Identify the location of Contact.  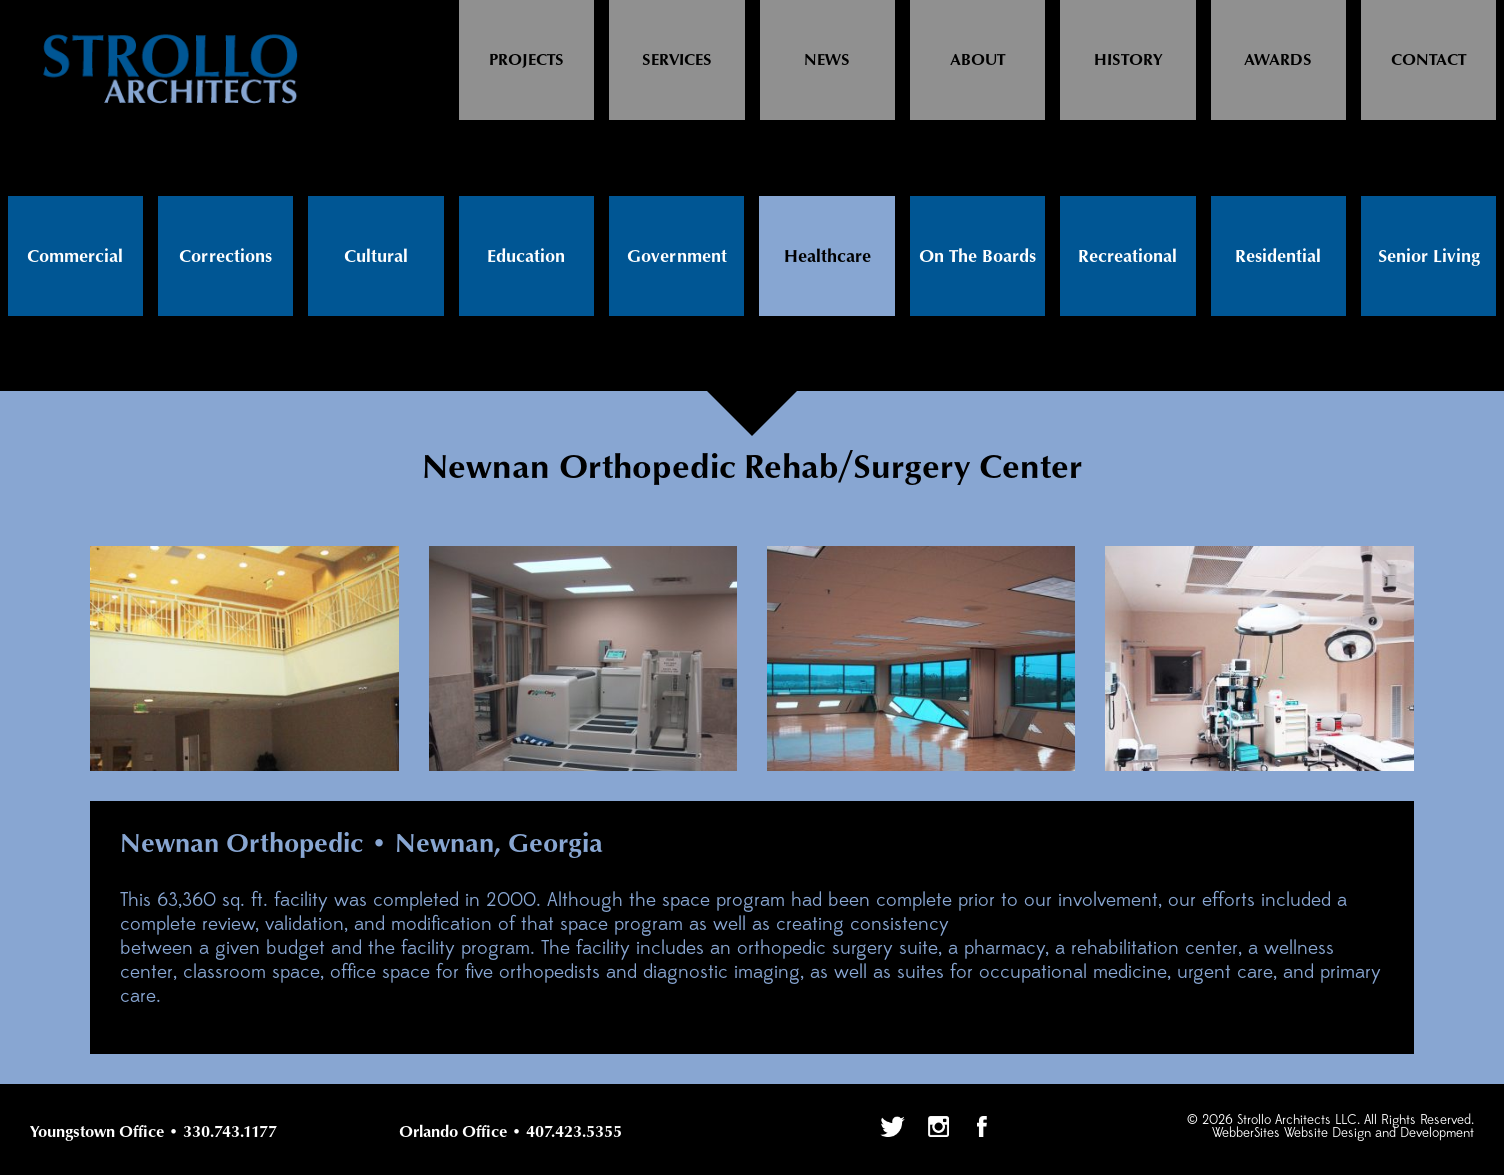
(1428, 60).